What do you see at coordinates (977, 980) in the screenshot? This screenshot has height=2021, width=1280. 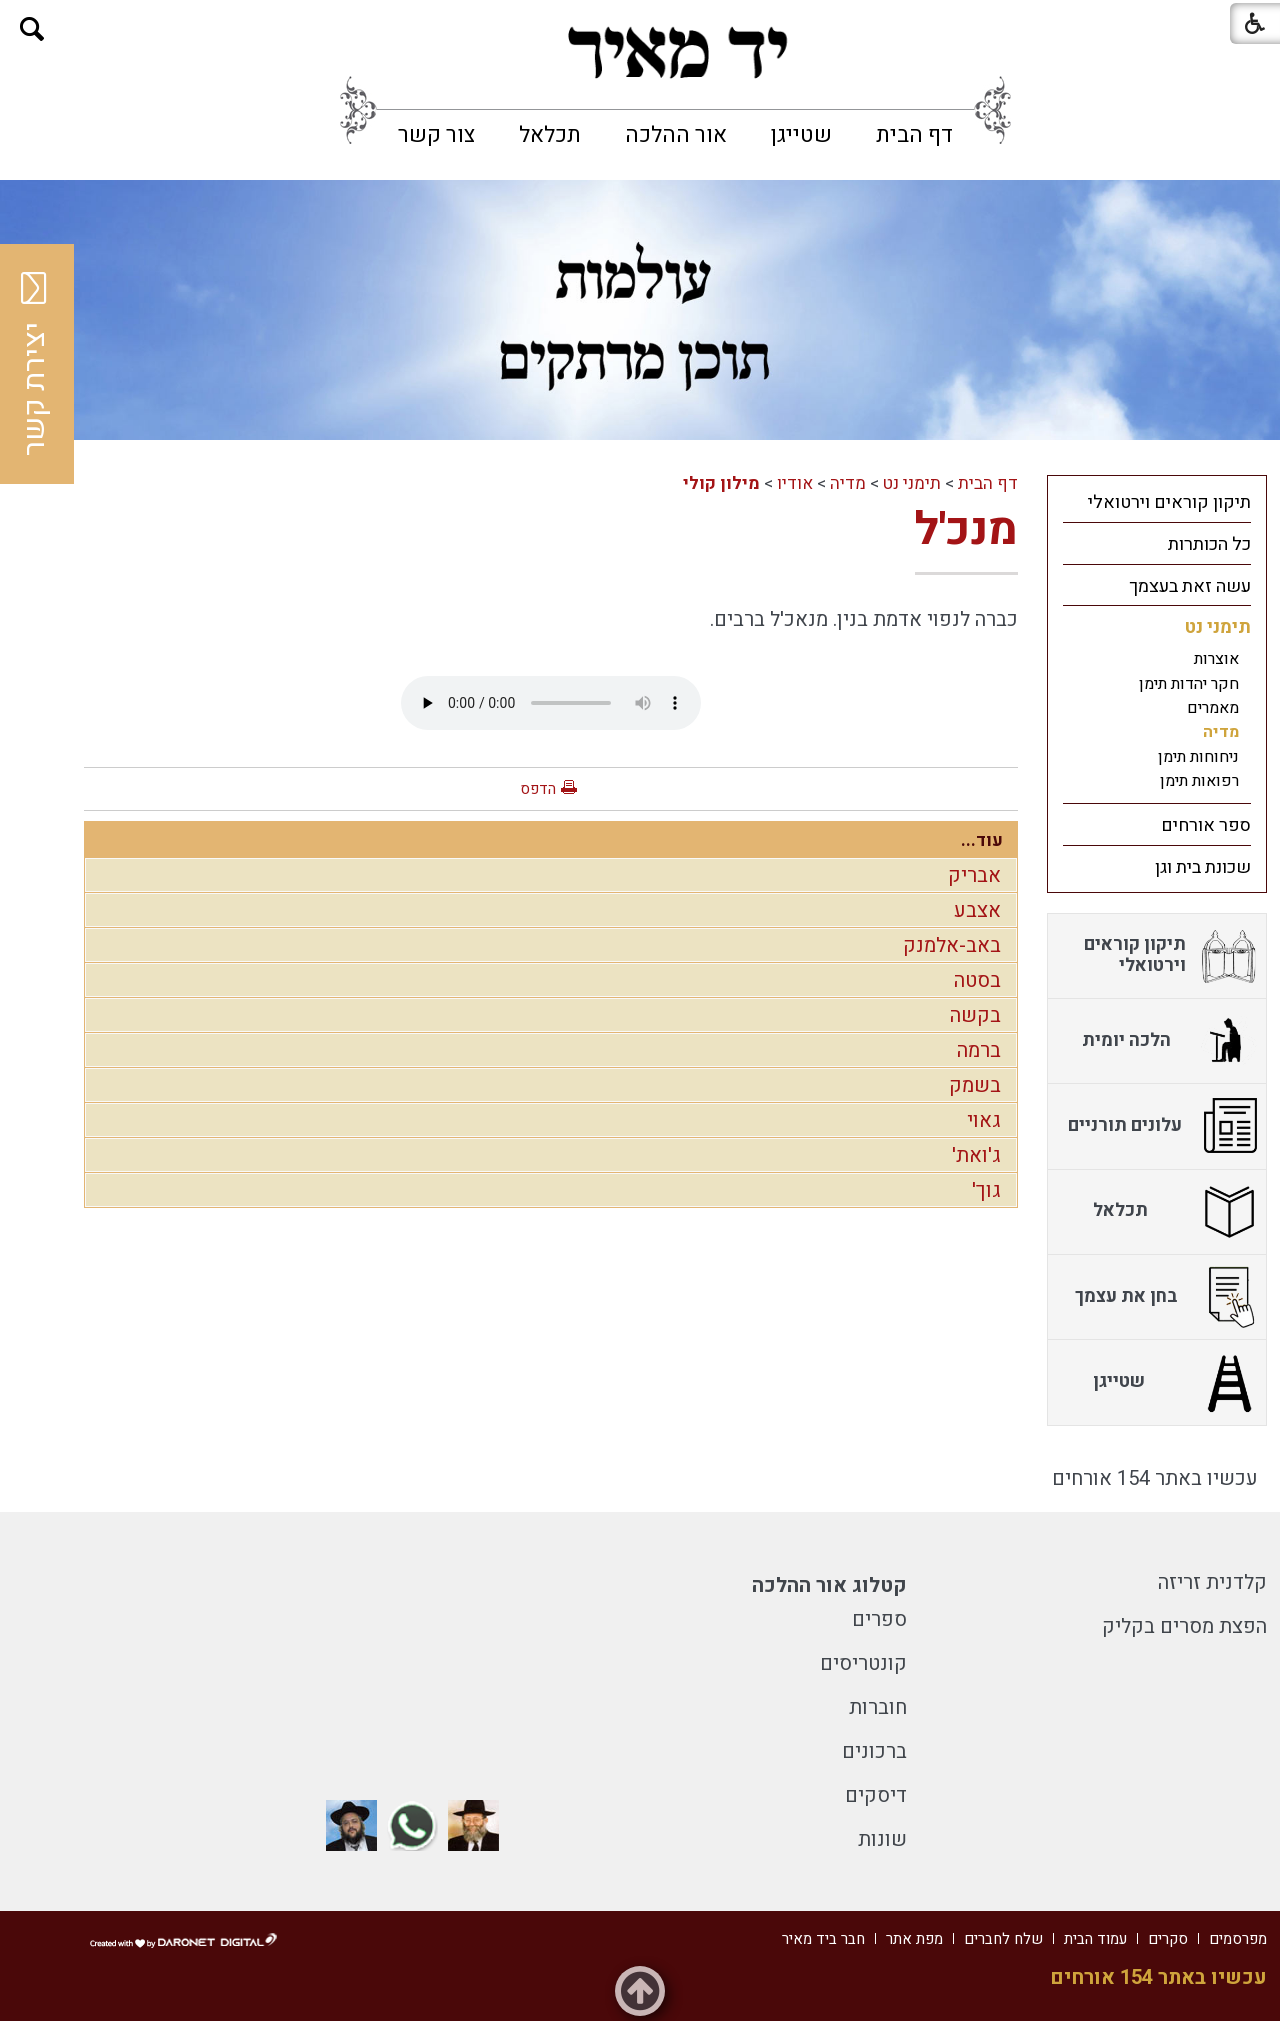 I see `בסטה` at bounding box center [977, 980].